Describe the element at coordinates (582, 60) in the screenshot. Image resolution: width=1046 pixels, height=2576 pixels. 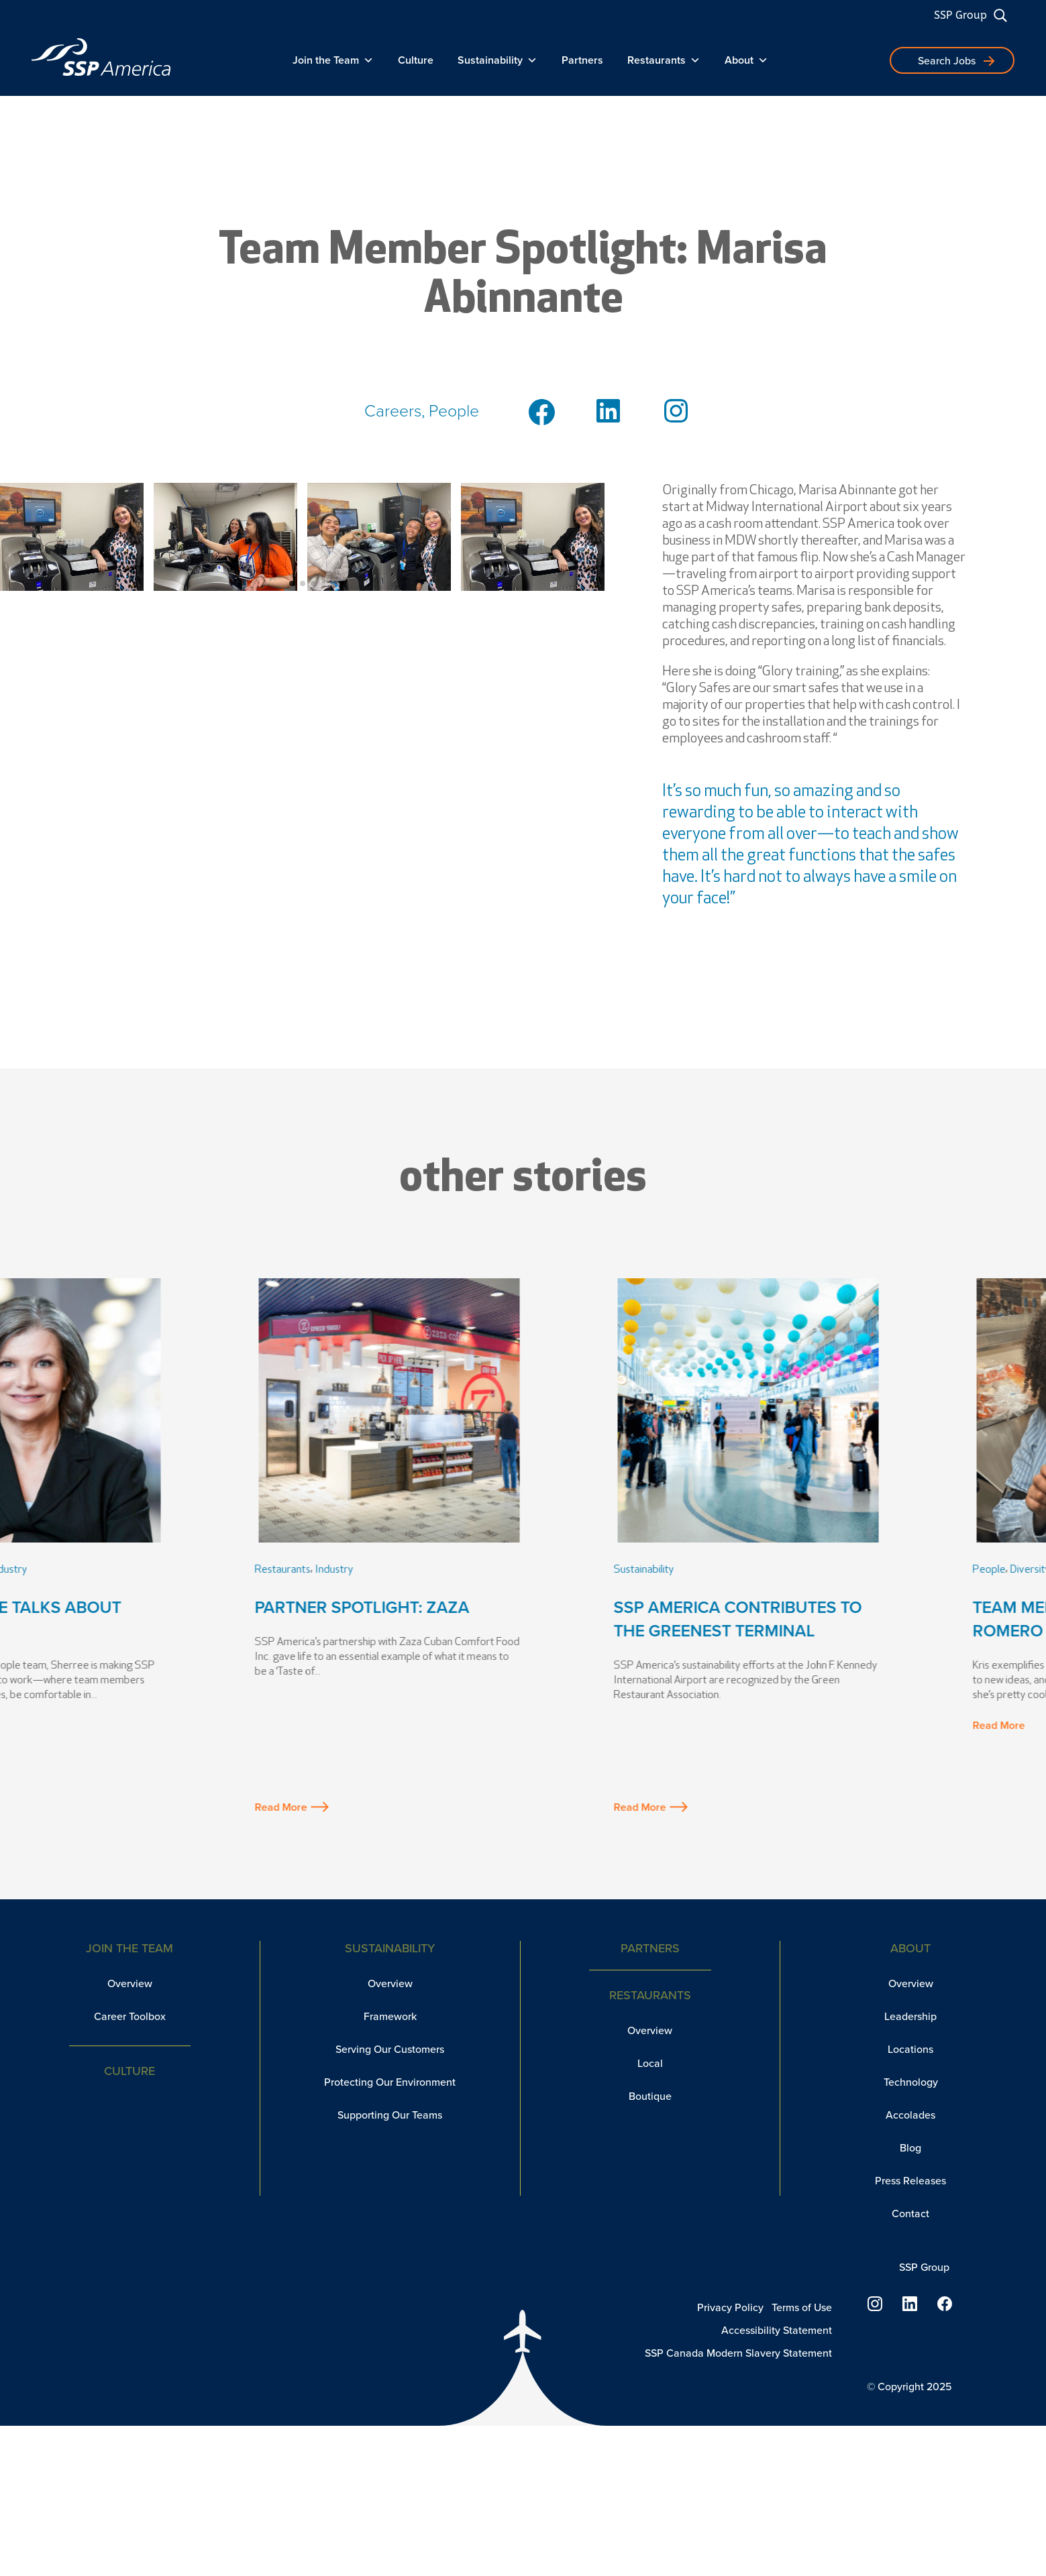
I see `Partners [link]` at that location.